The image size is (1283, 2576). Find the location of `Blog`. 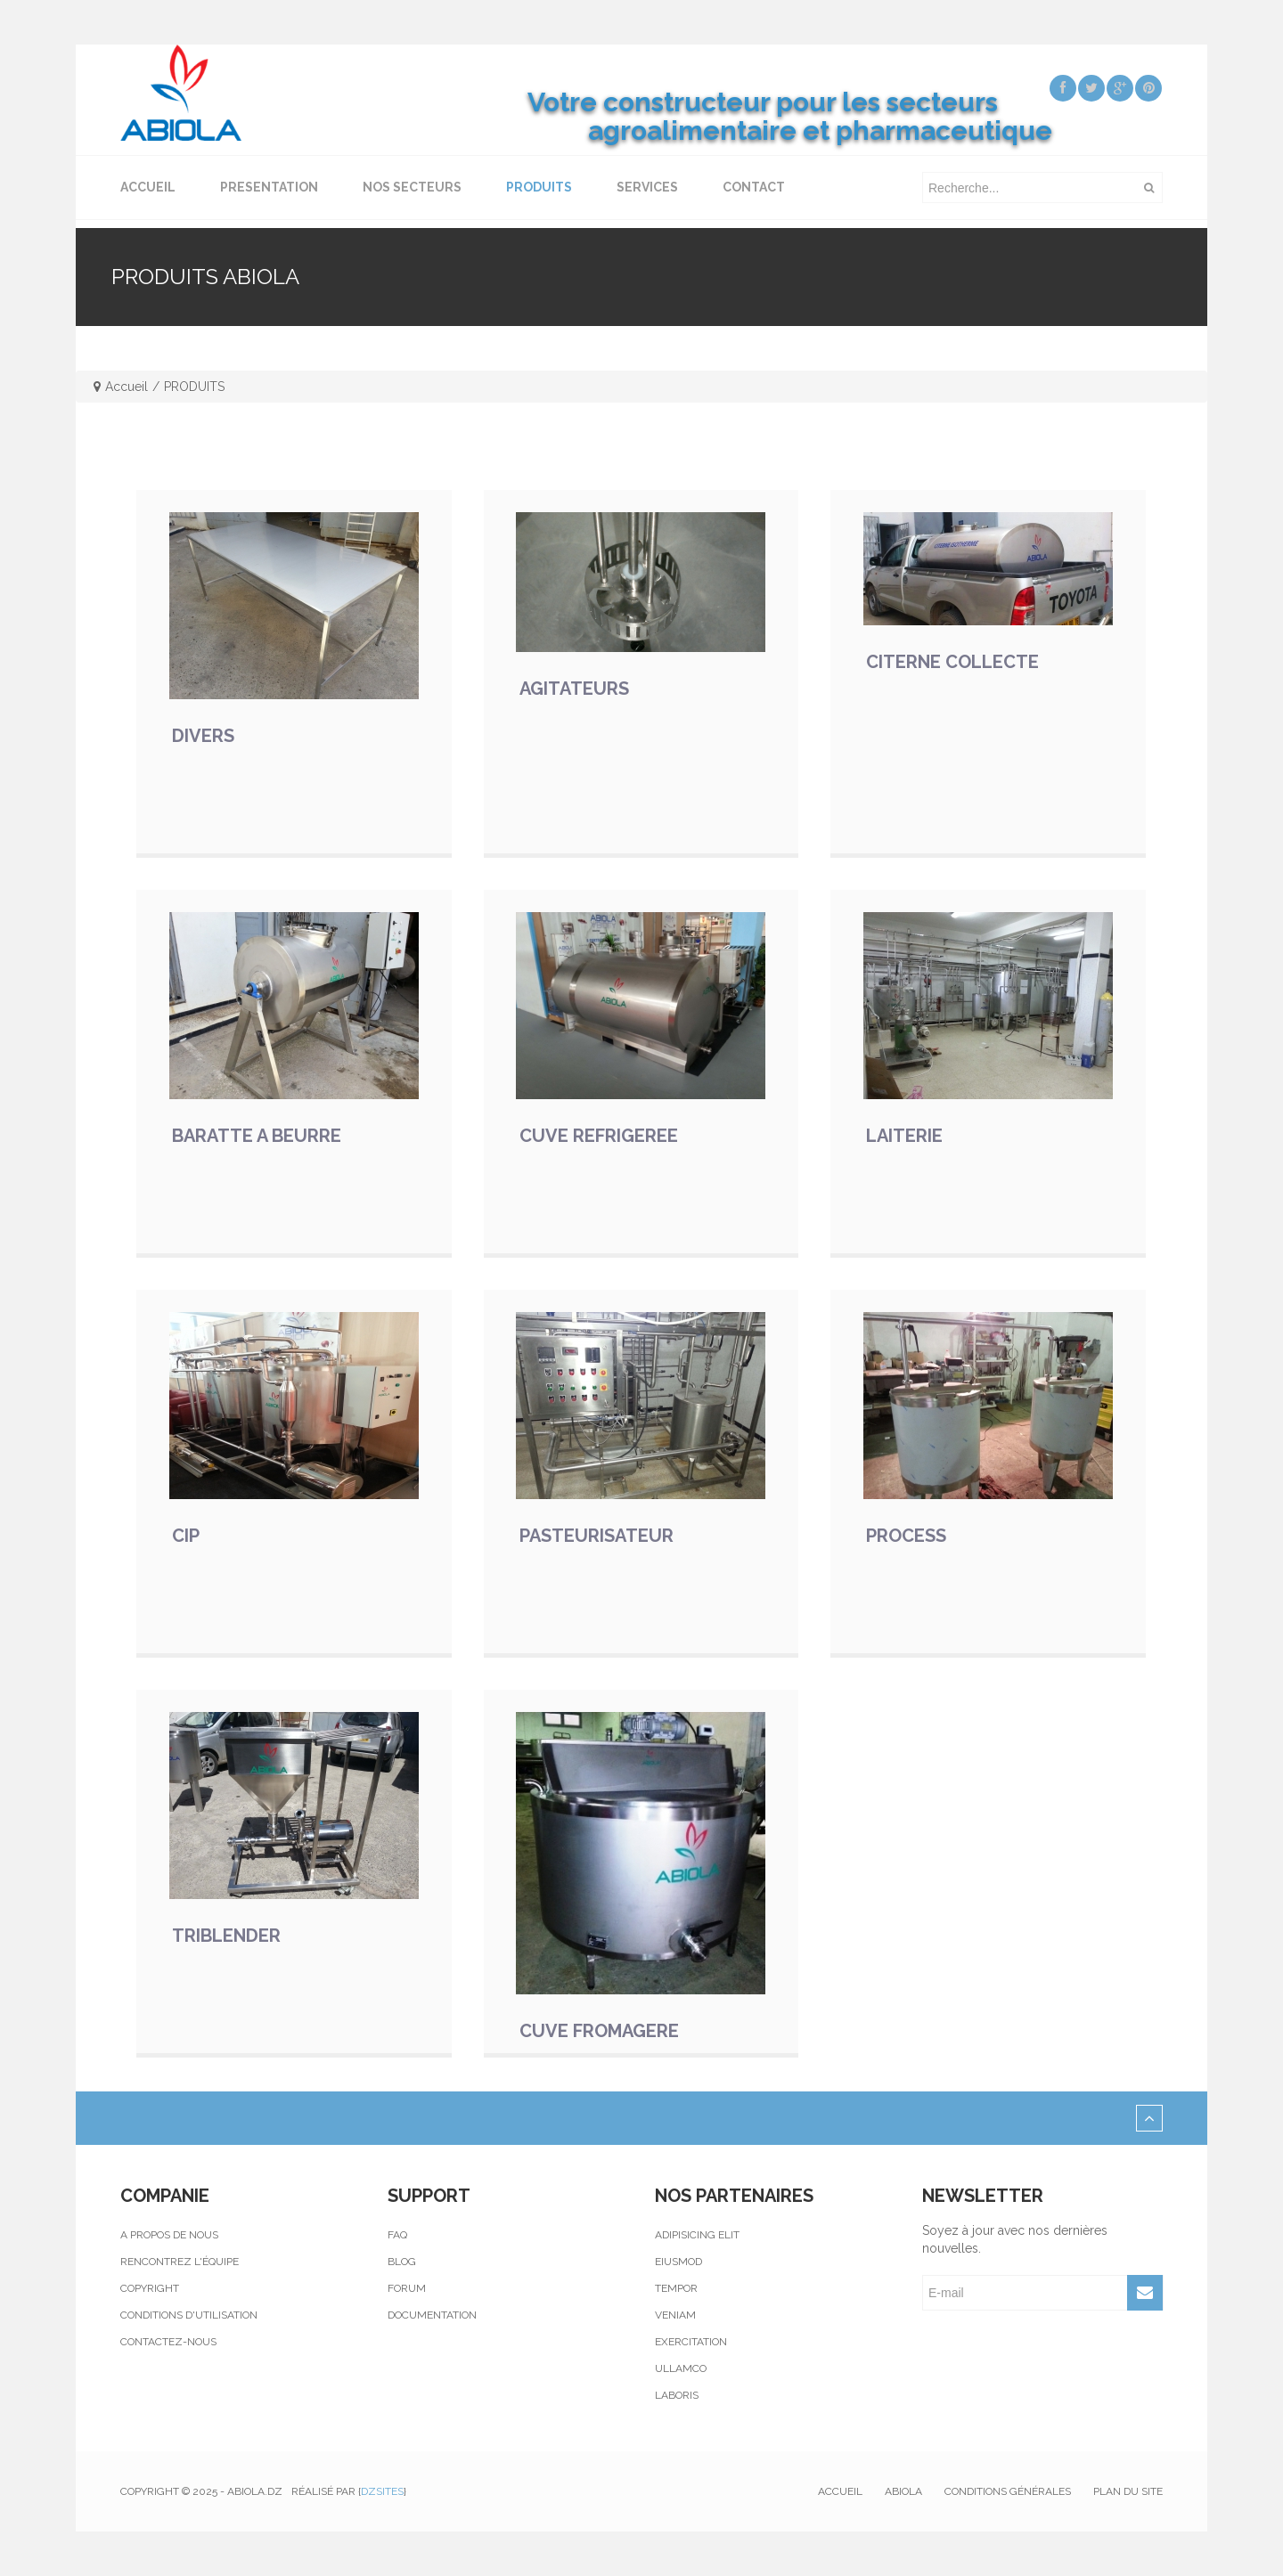

Blog is located at coordinates (402, 2261).